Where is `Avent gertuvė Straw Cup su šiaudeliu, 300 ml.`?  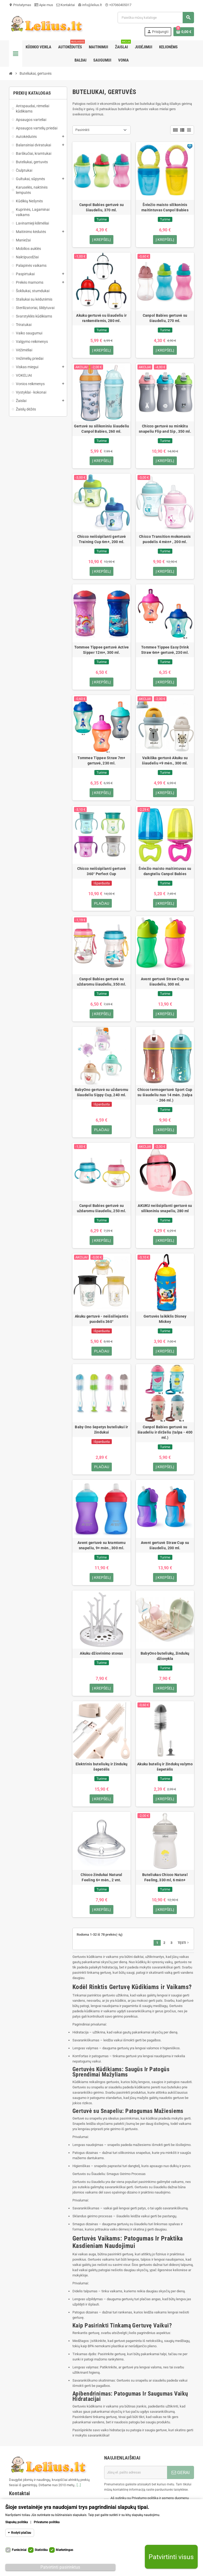 Avent gertuvė Straw Cup su šiaudeliu, 300 ml. is located at coordinates (165, 982).